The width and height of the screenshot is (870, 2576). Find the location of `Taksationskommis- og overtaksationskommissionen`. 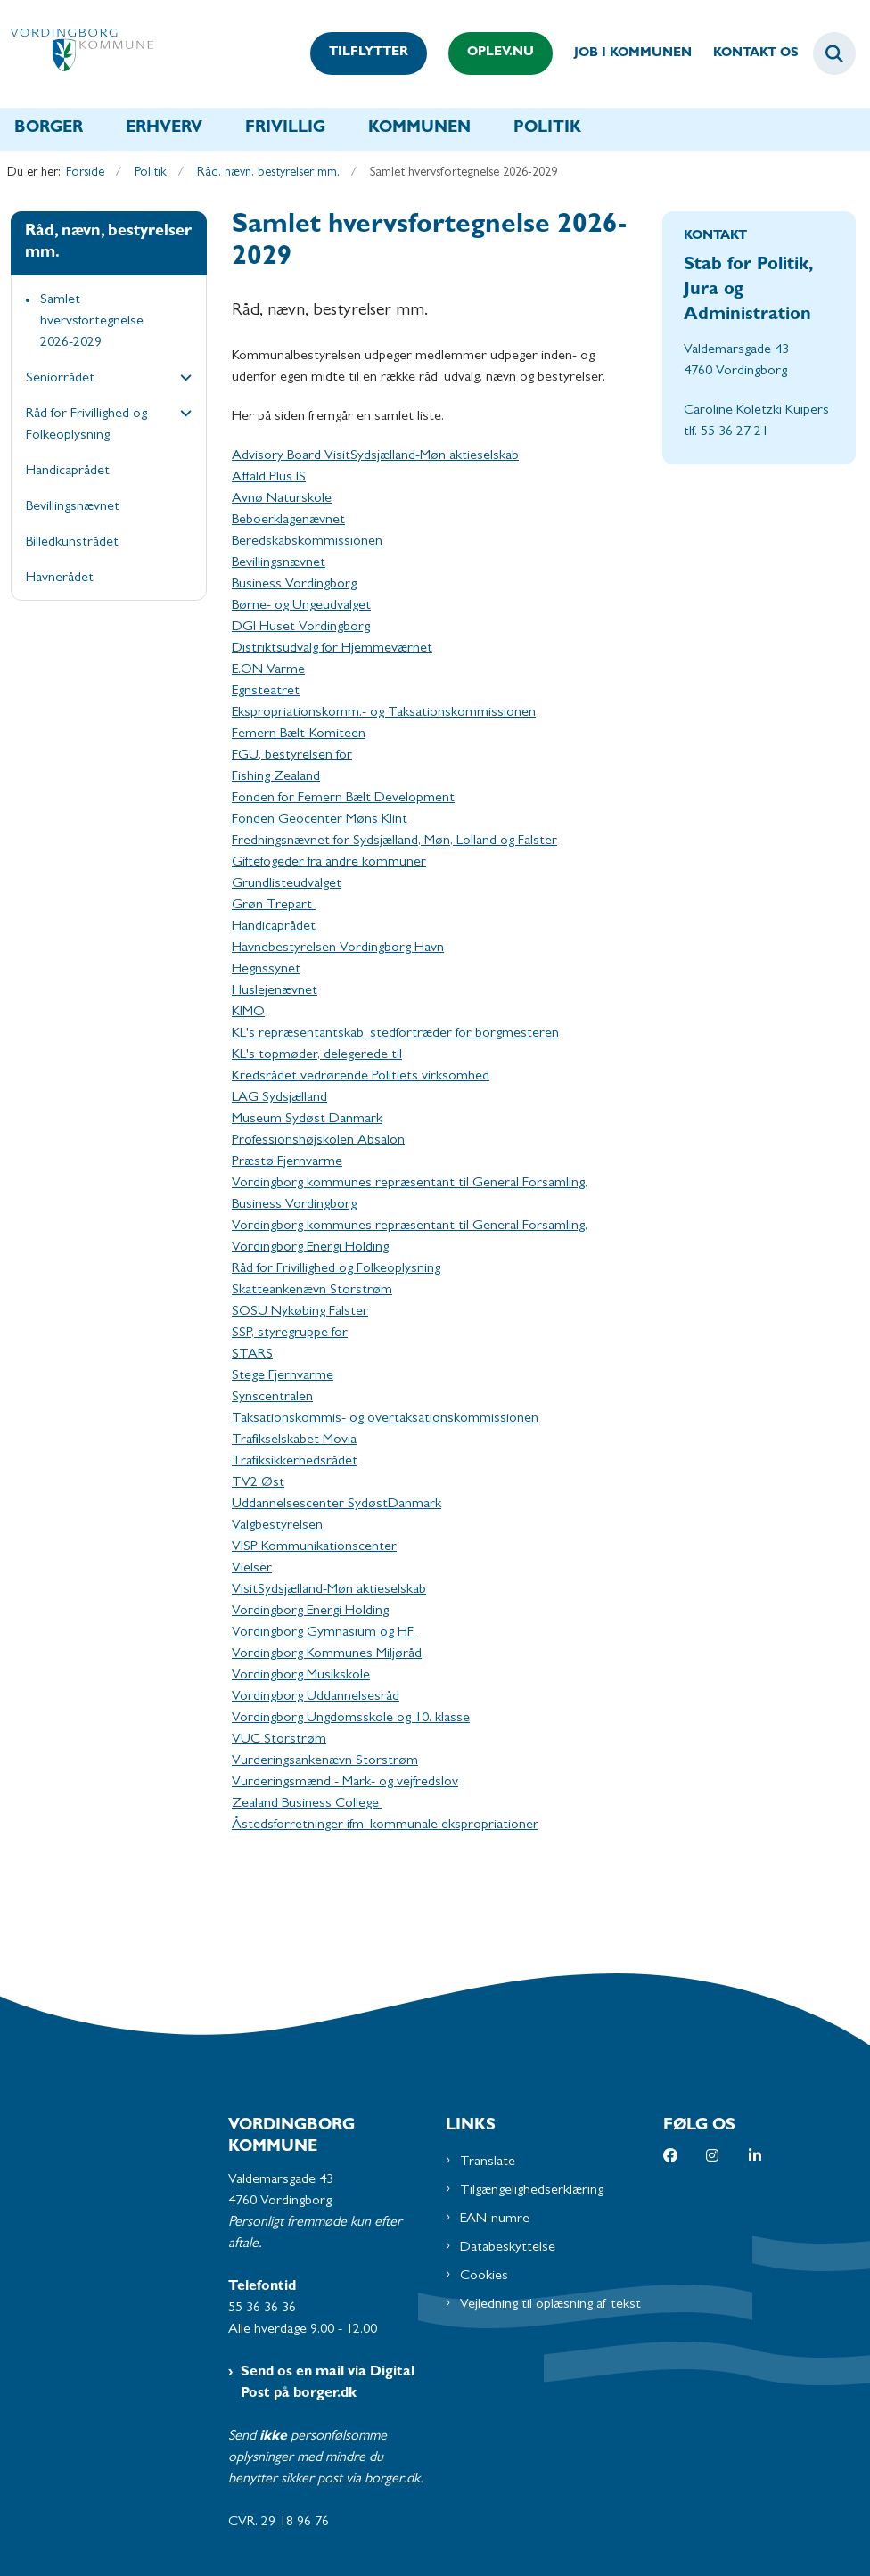

Taksationskommis- og overtaksationskommissionen is located at coordinates (385, 1419).